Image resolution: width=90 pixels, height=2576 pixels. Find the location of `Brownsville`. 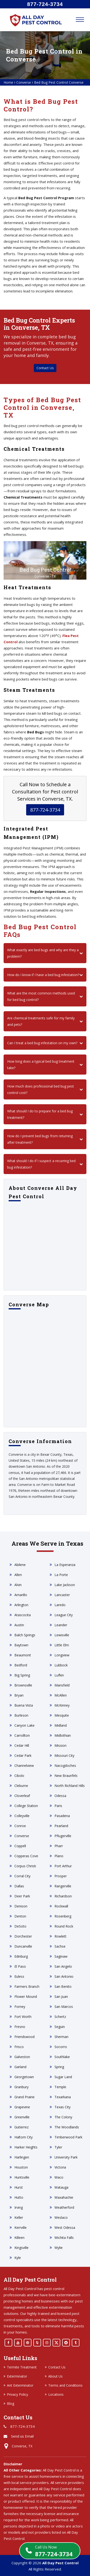

Brownsville is located at coordinates (23, 1685).